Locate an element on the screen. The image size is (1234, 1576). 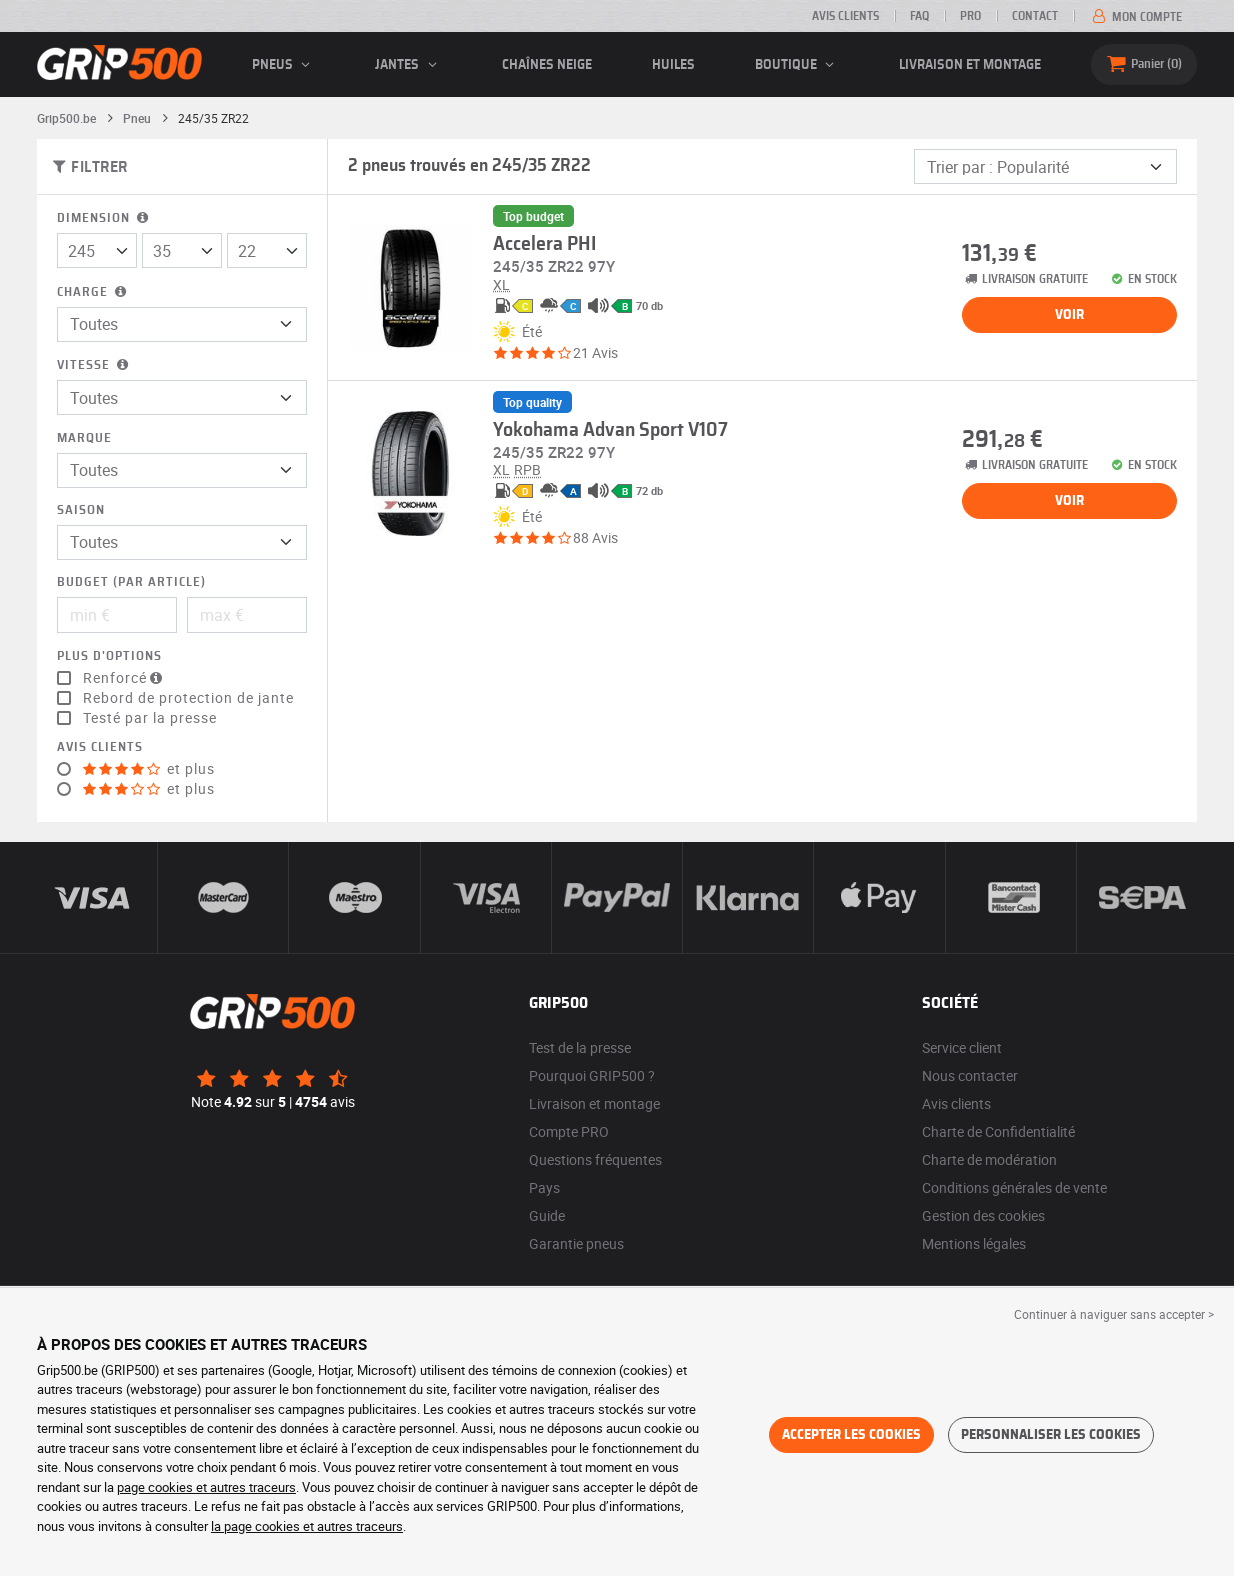
Accepter les cookies is located at coordinates (851, 1435).